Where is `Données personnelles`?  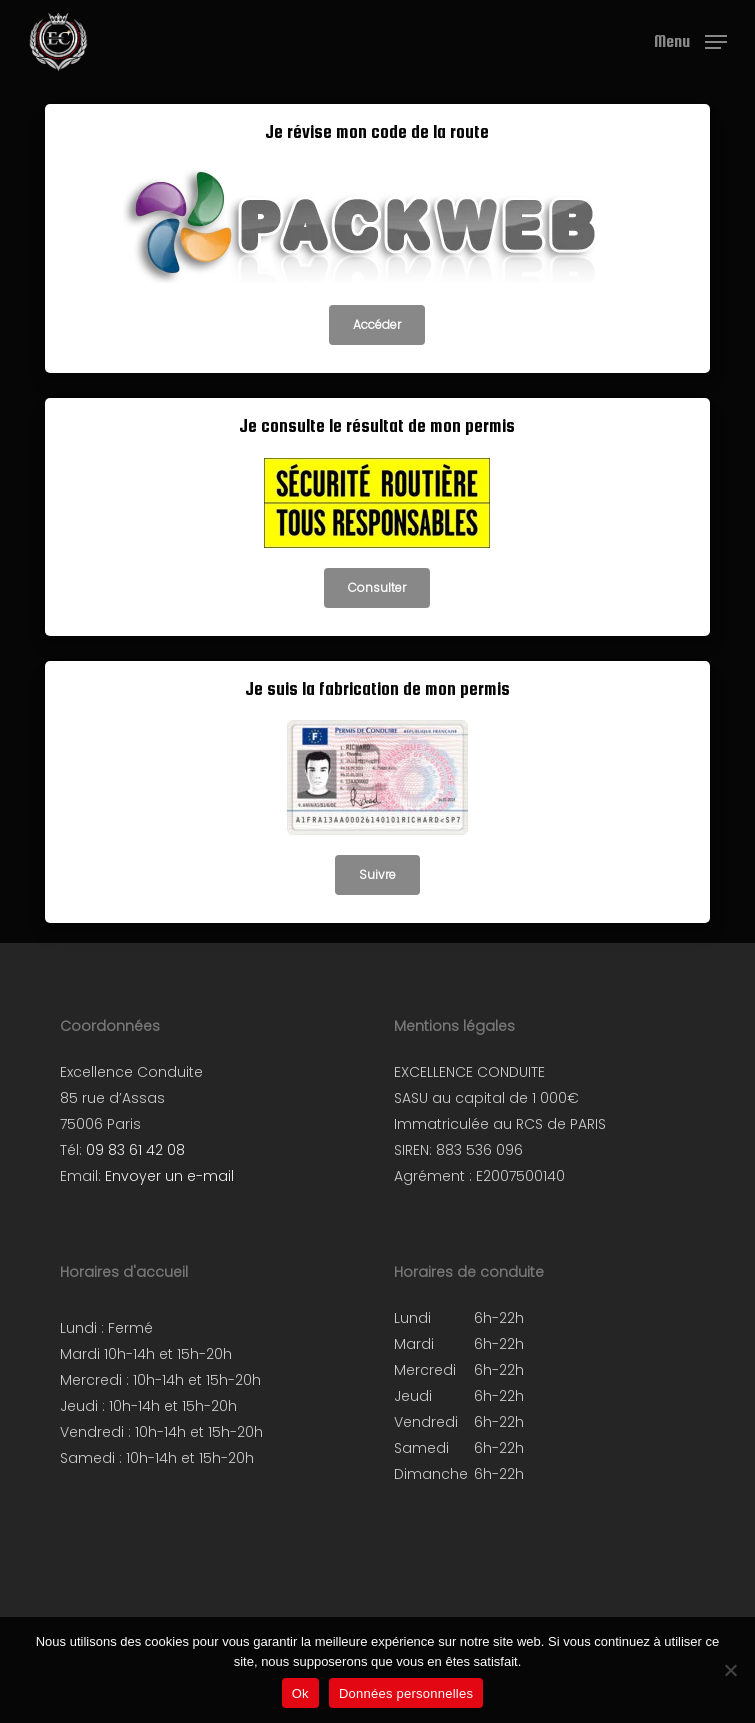
Données personnelles is located at coordinates (406, 1693).